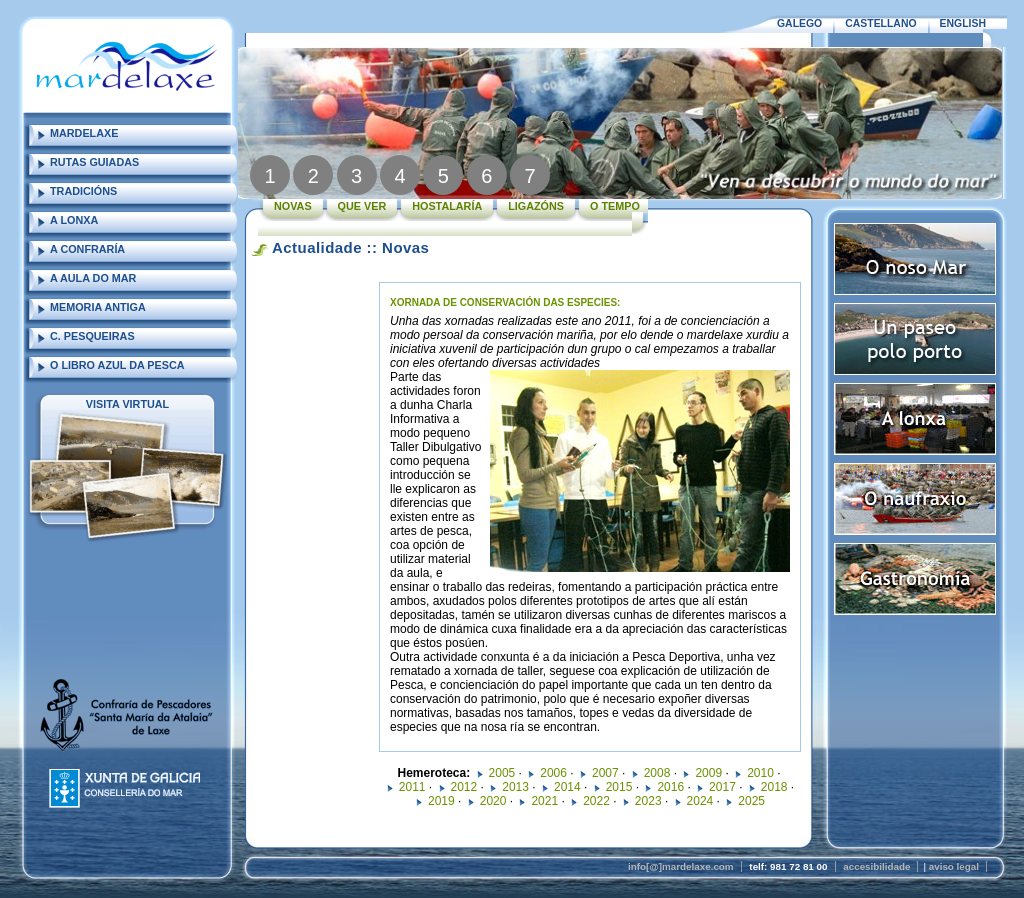 The width and height of the screenshot is (1024, 898). I want to click on HOSTALARÍA, so click(447, 206).